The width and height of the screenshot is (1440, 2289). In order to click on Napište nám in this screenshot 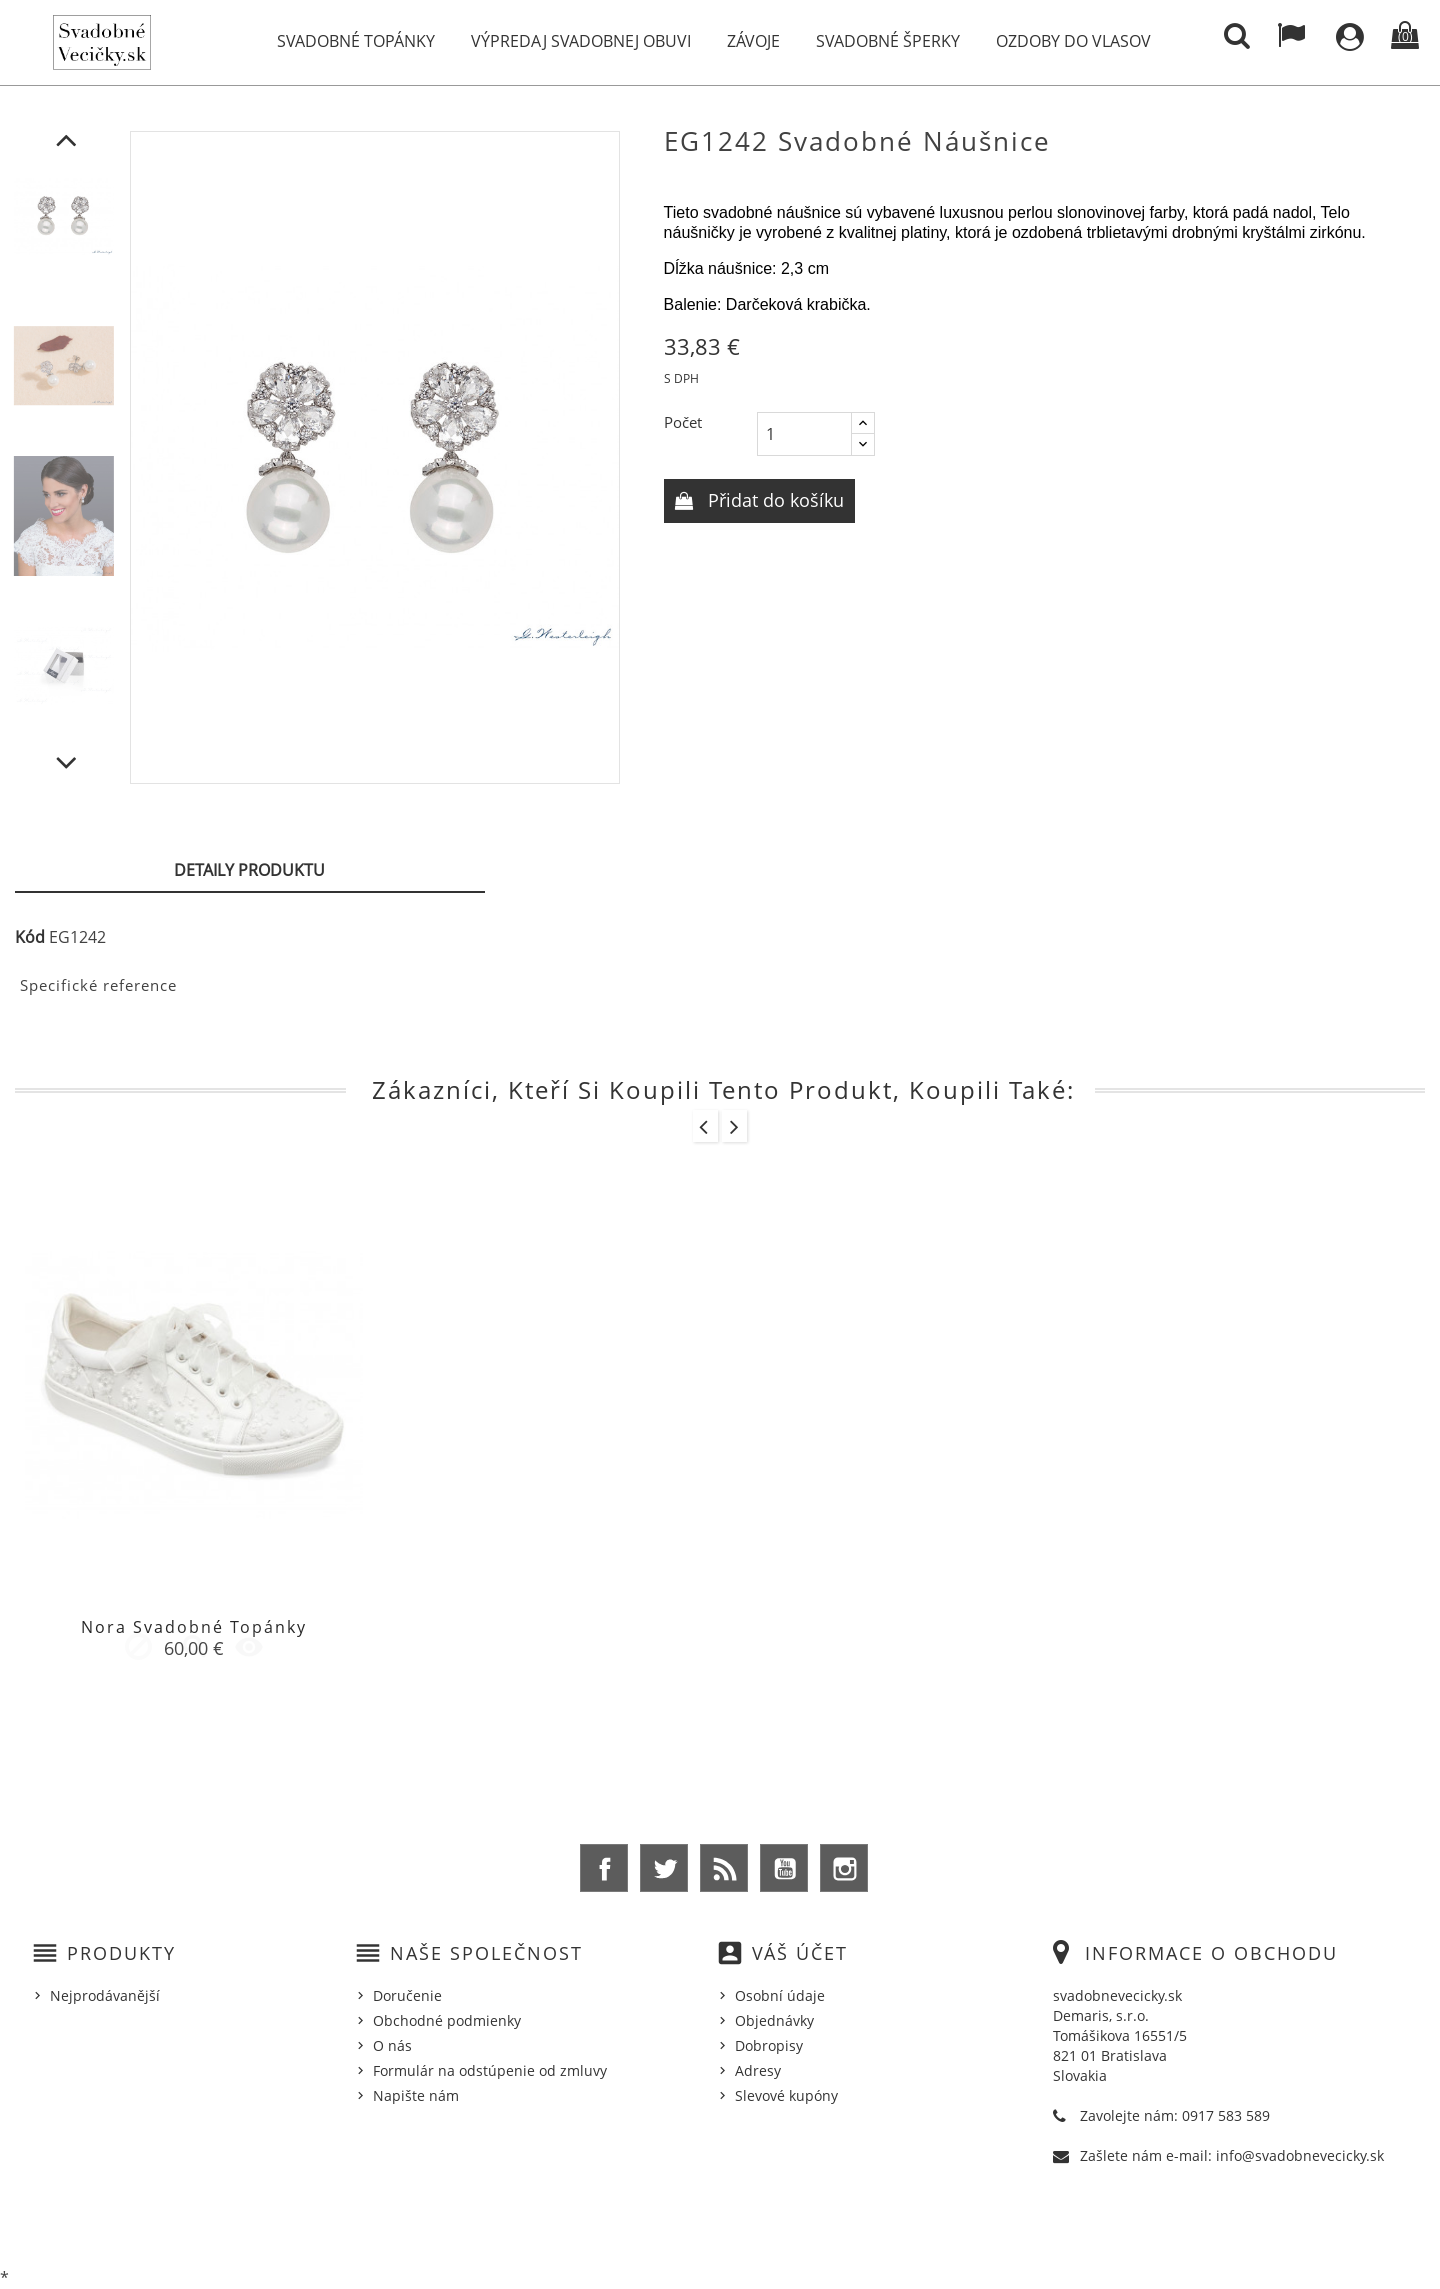, I will do `click(416, 2095)`.